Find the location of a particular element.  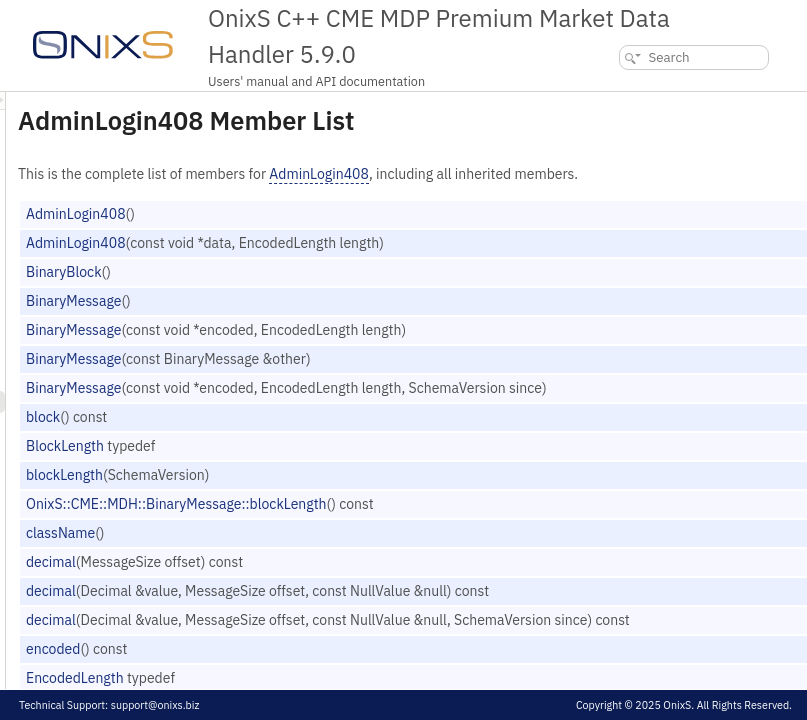

decimal is located at coordinates (301, 583).